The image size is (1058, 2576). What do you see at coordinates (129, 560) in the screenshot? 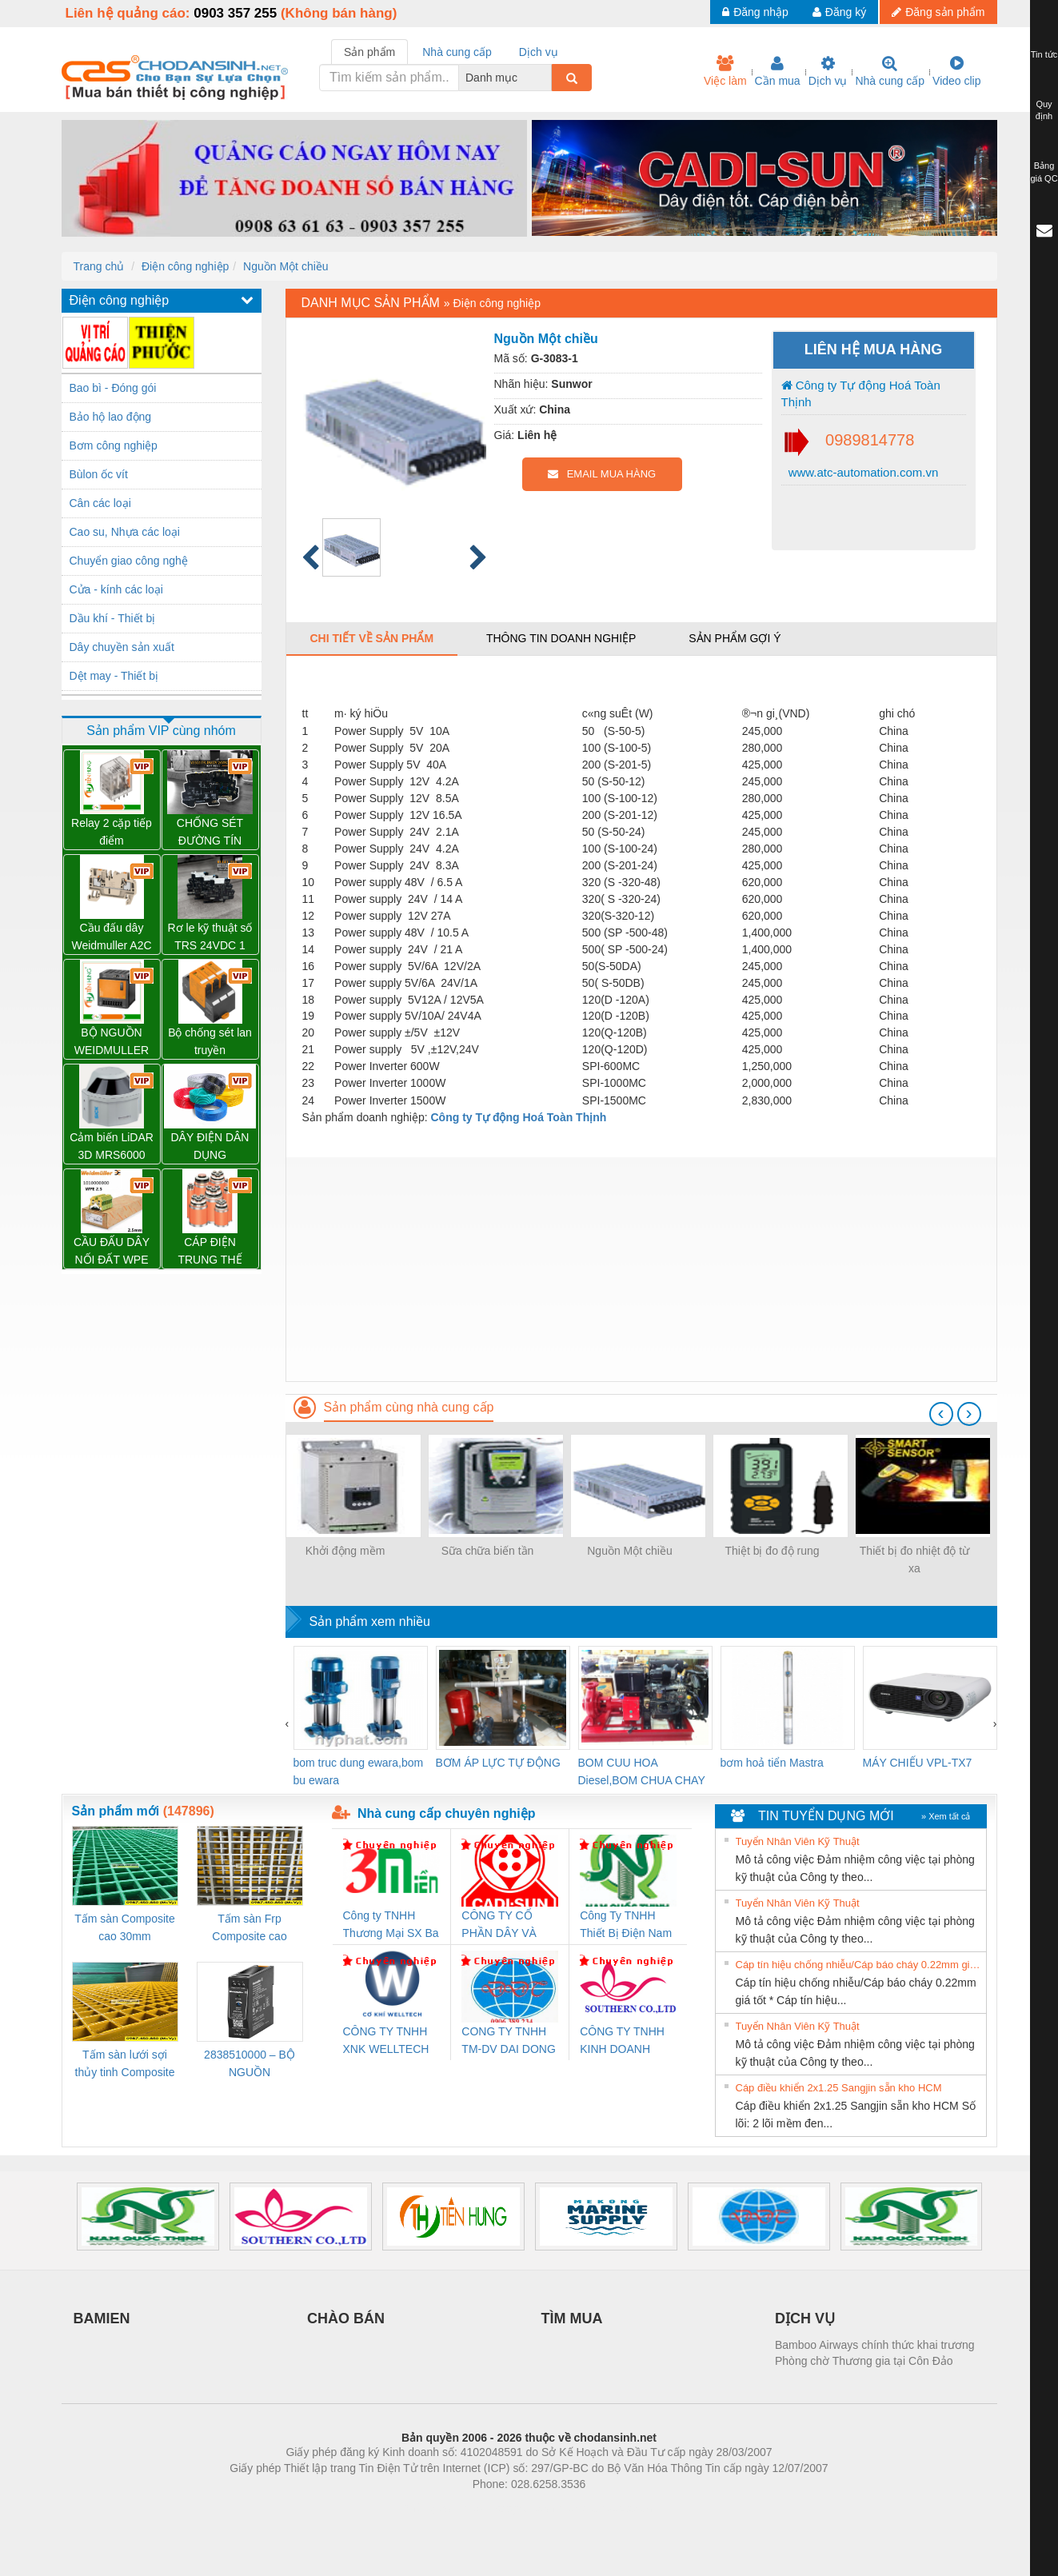
I see `Chuyển giao công nghệ` at bounding box center [129, 560].